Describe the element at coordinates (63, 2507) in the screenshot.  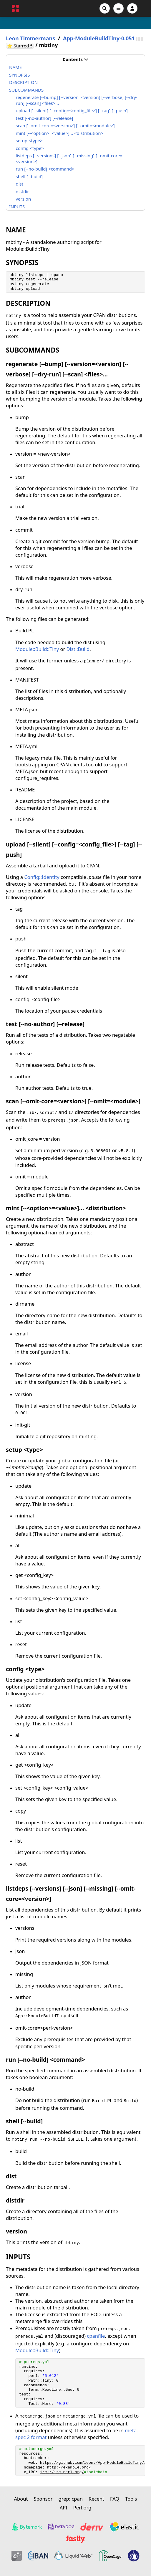
I see `API` at that location.